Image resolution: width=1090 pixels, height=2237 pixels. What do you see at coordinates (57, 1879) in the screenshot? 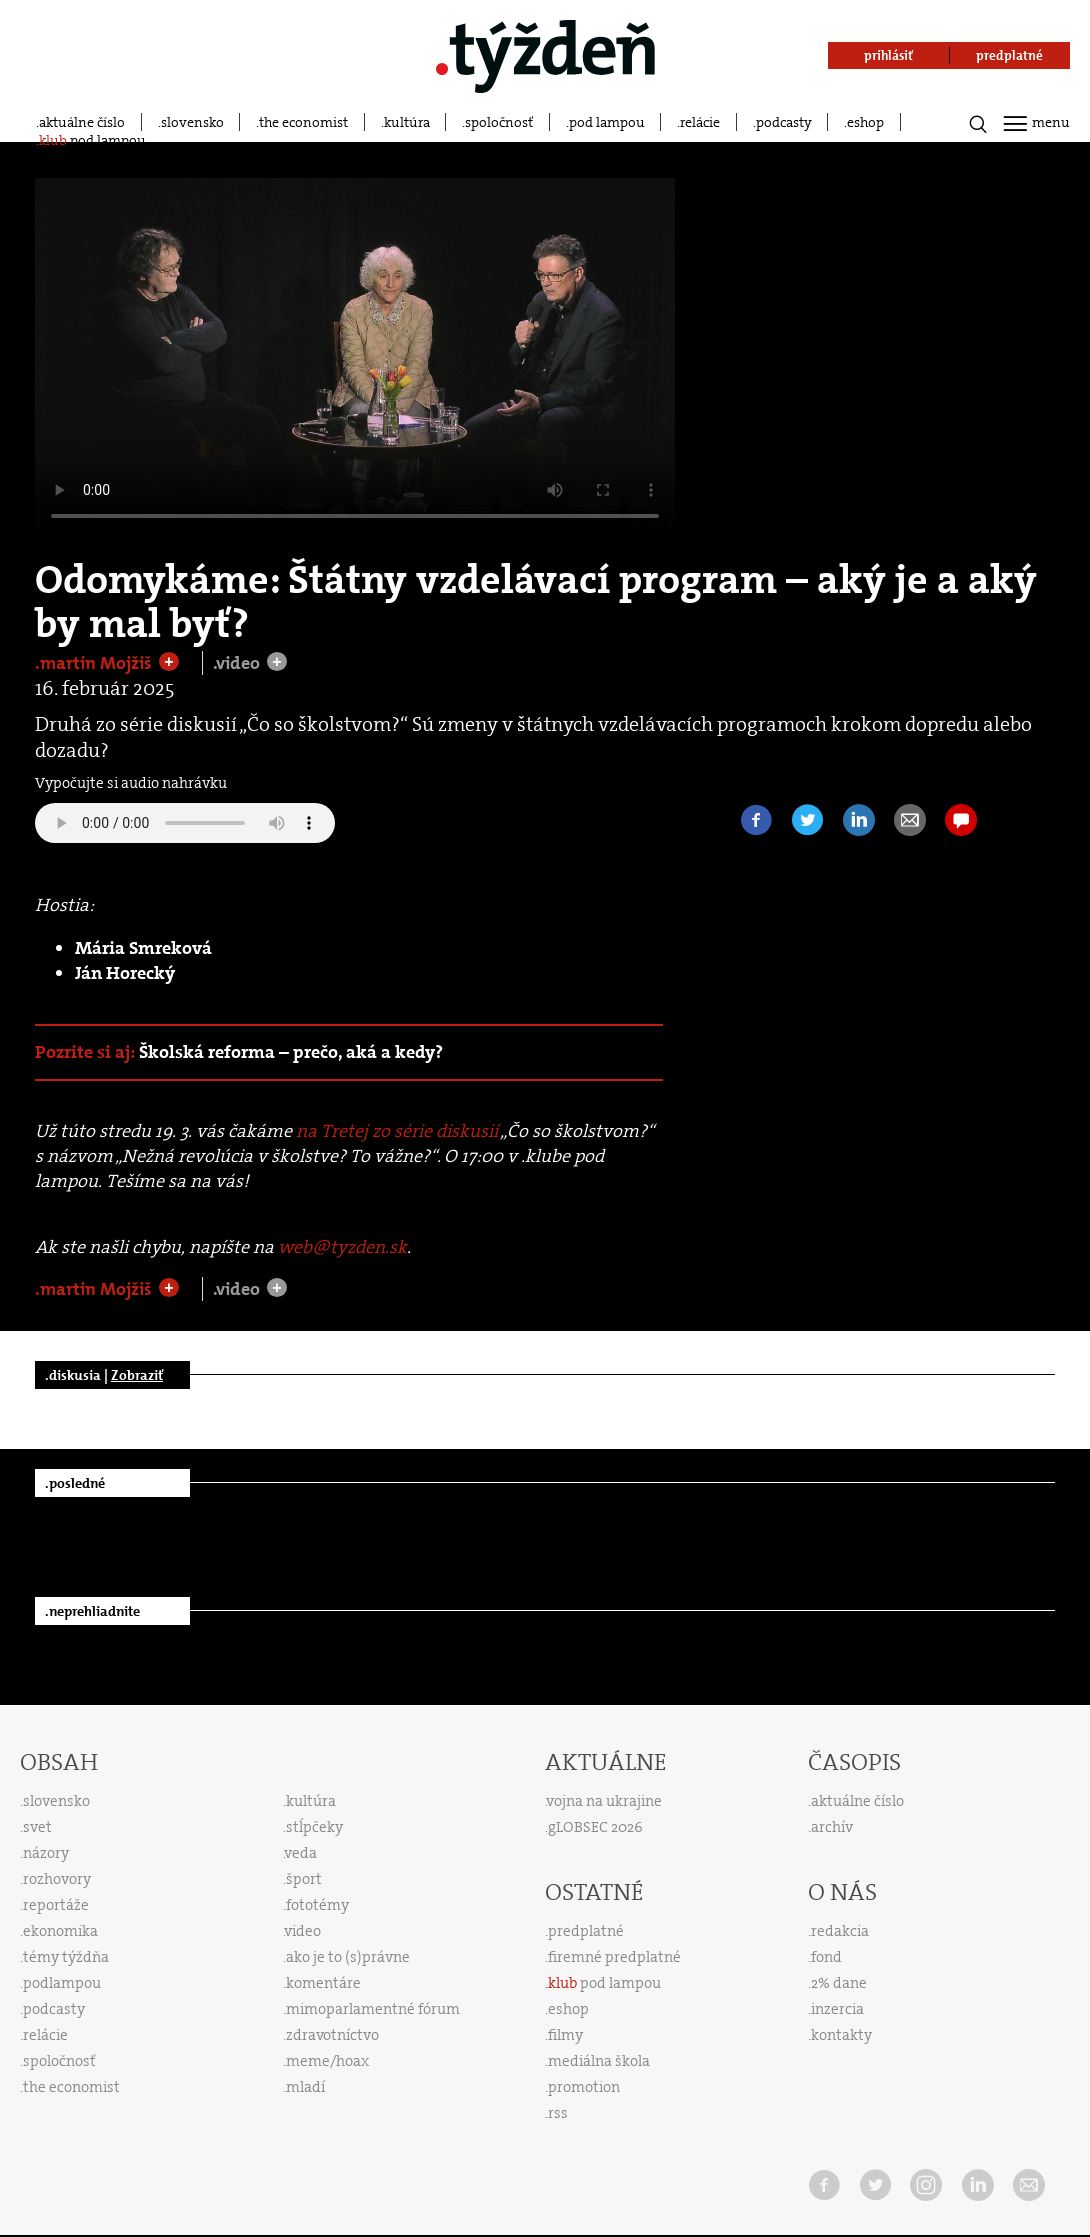
I see `rozhovory` at bounding box center [57, 1879].